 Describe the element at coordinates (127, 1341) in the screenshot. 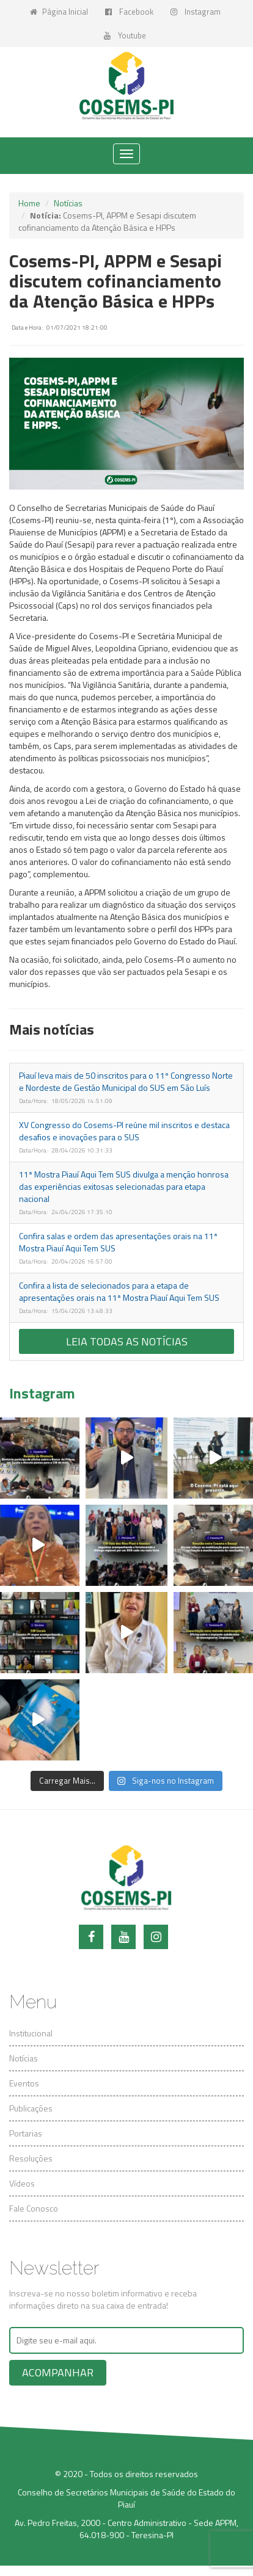

I see `Leia todas as notícias` at that location.